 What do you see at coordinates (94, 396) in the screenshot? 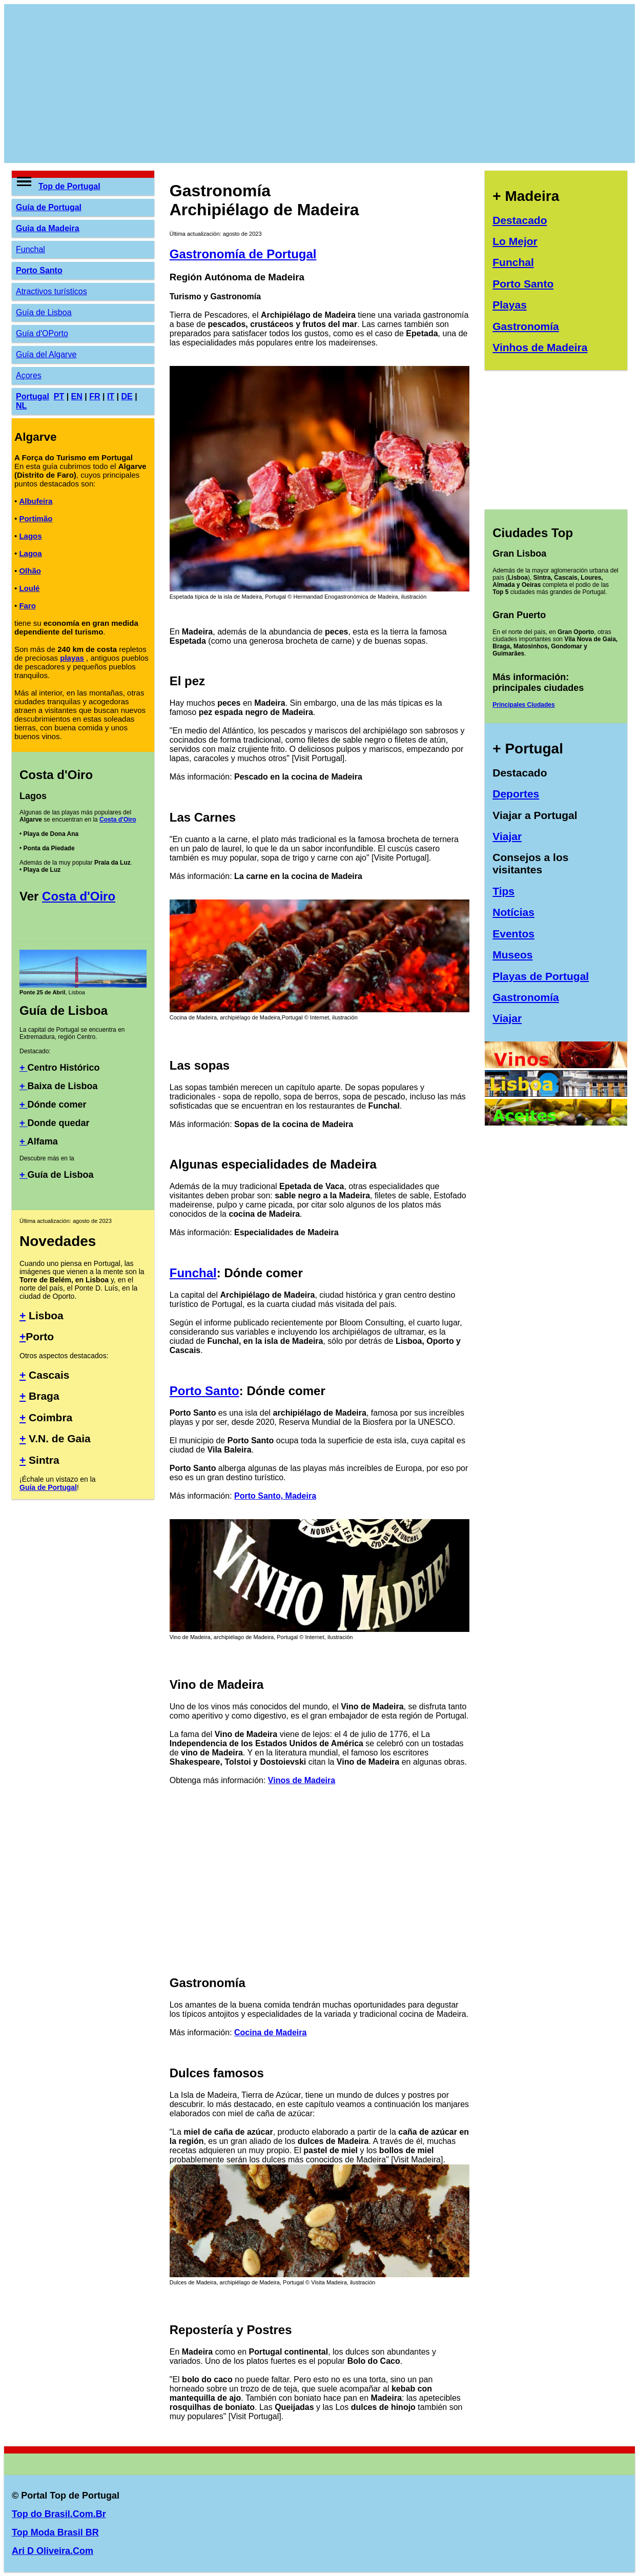
I see `FR` at bounding box center [94, 396].